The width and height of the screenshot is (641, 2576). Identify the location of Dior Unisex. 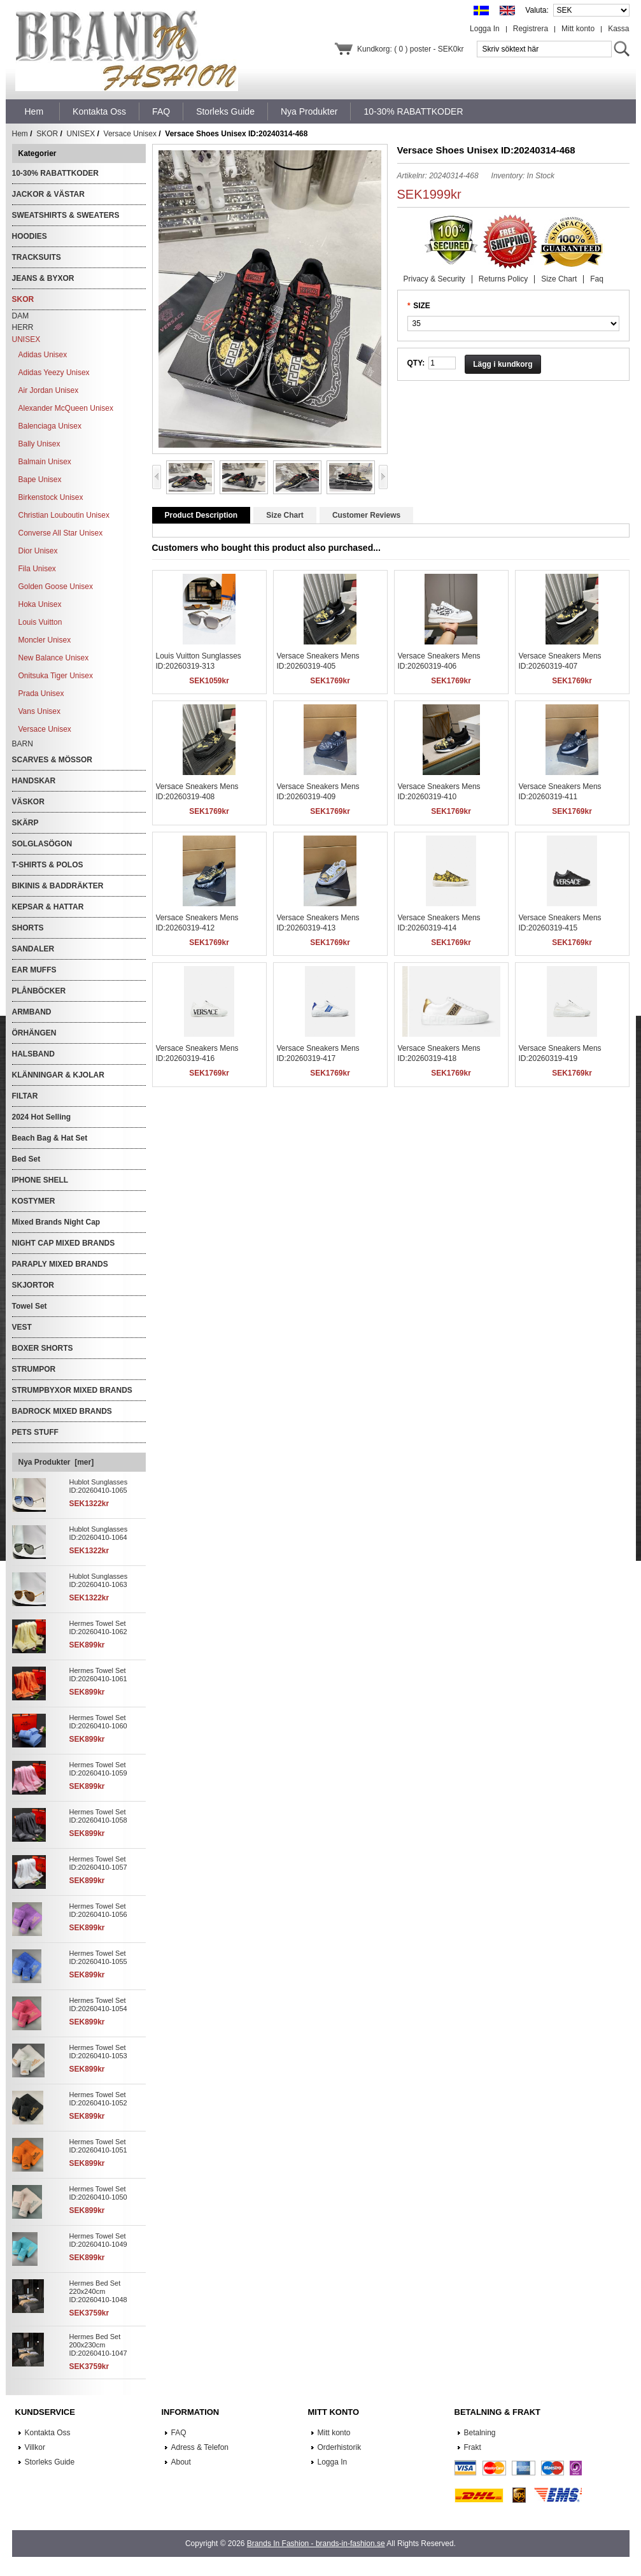
(38, 550).